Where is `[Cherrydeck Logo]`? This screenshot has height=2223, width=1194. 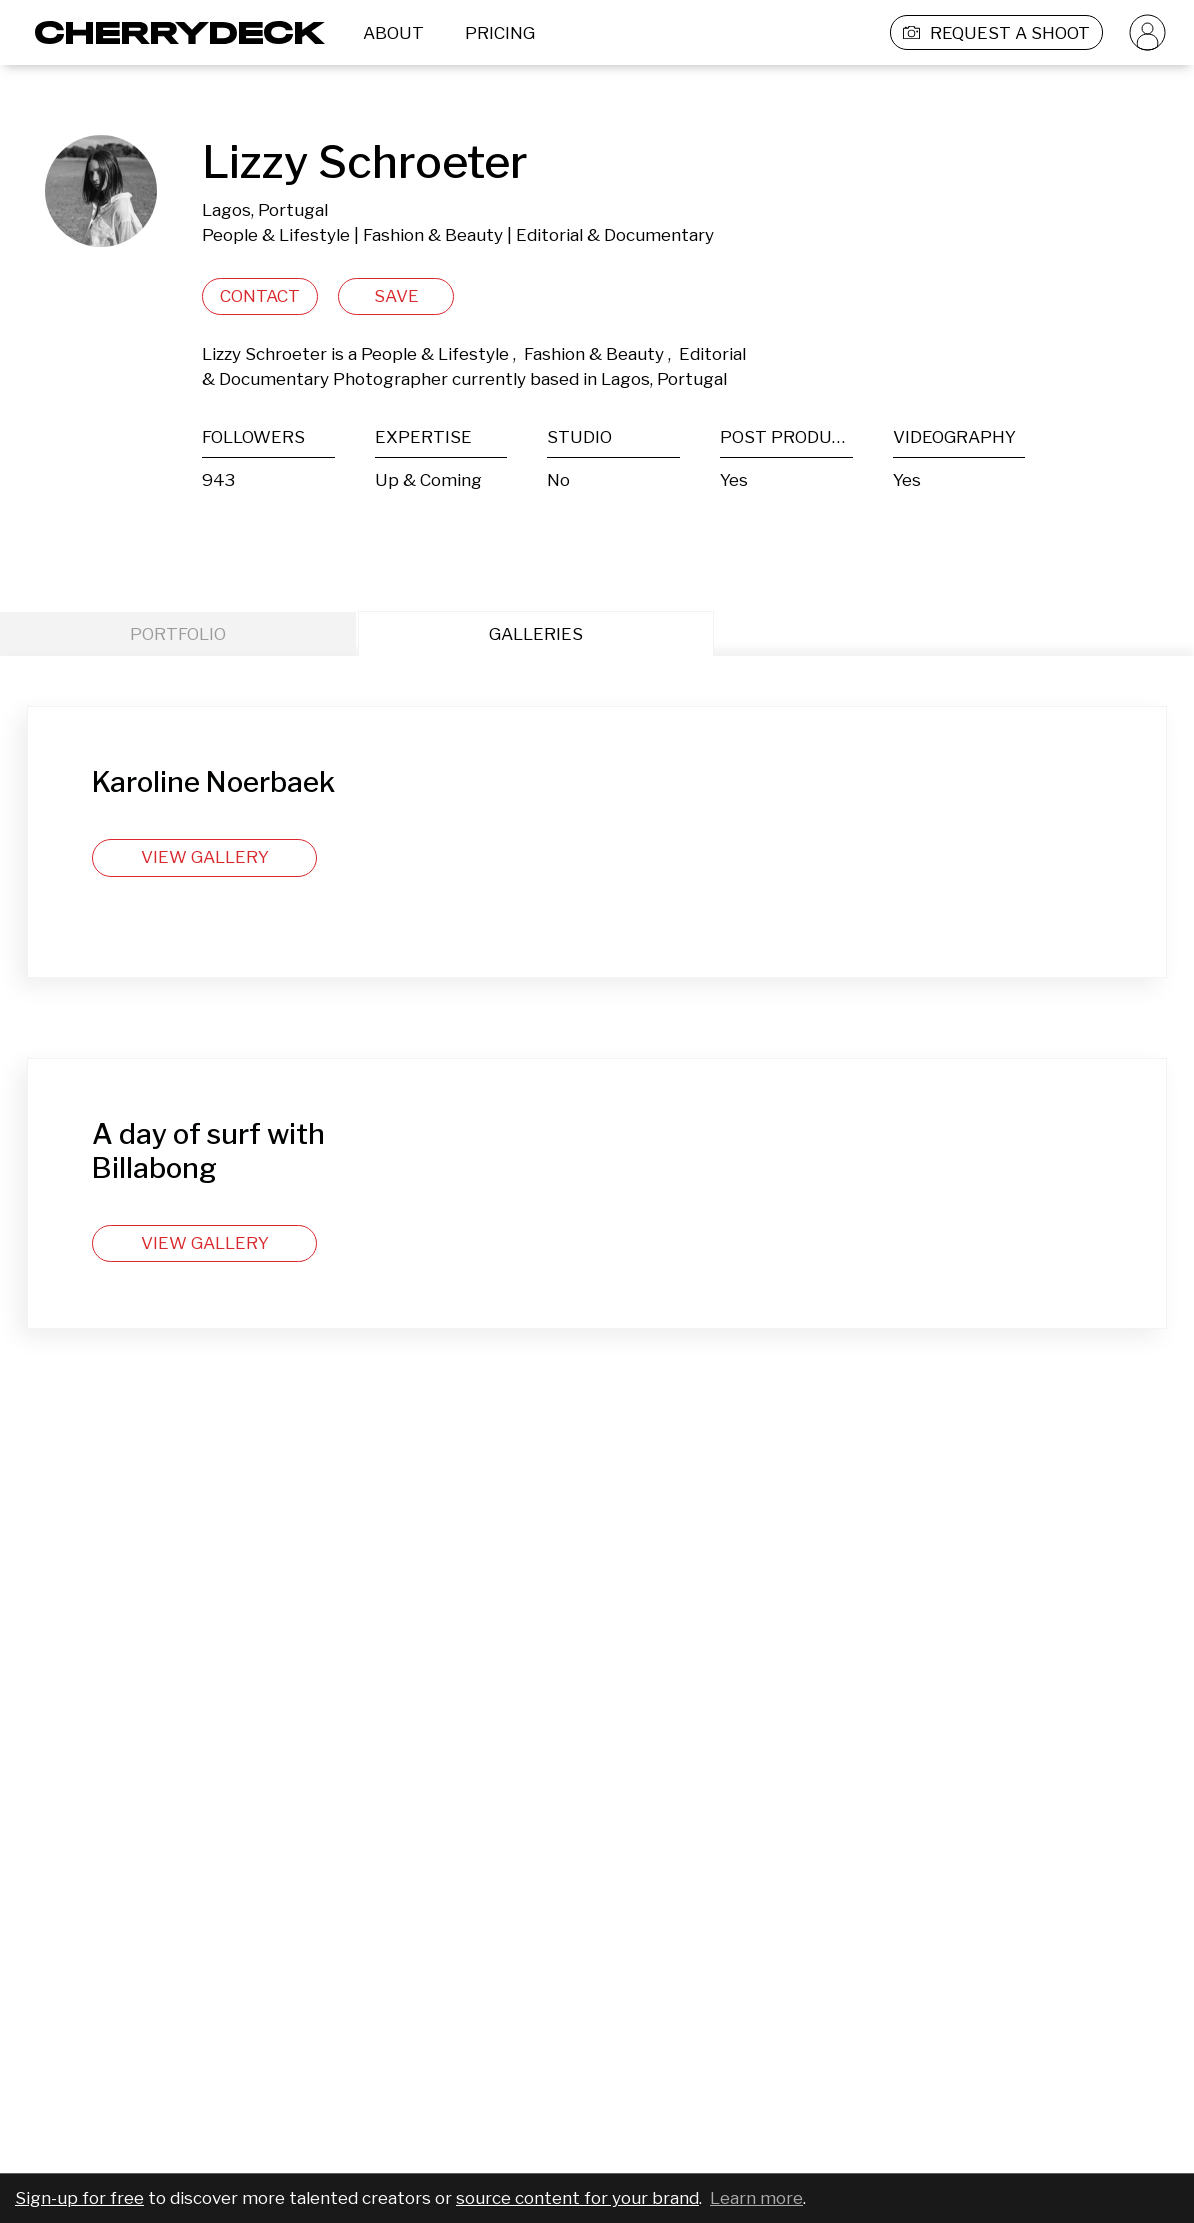
[Cherrydeck Logo] is located at coordinates (172, 32).